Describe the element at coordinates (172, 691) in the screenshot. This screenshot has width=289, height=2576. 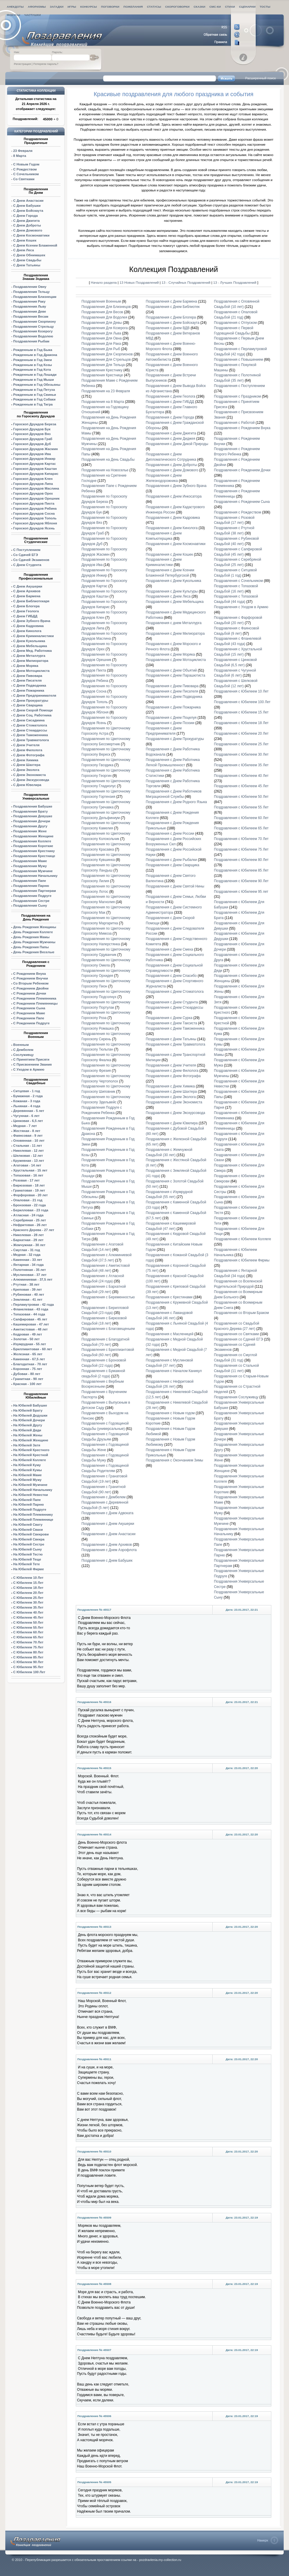
I see `Поздравления с Днем Писателя` at that location.